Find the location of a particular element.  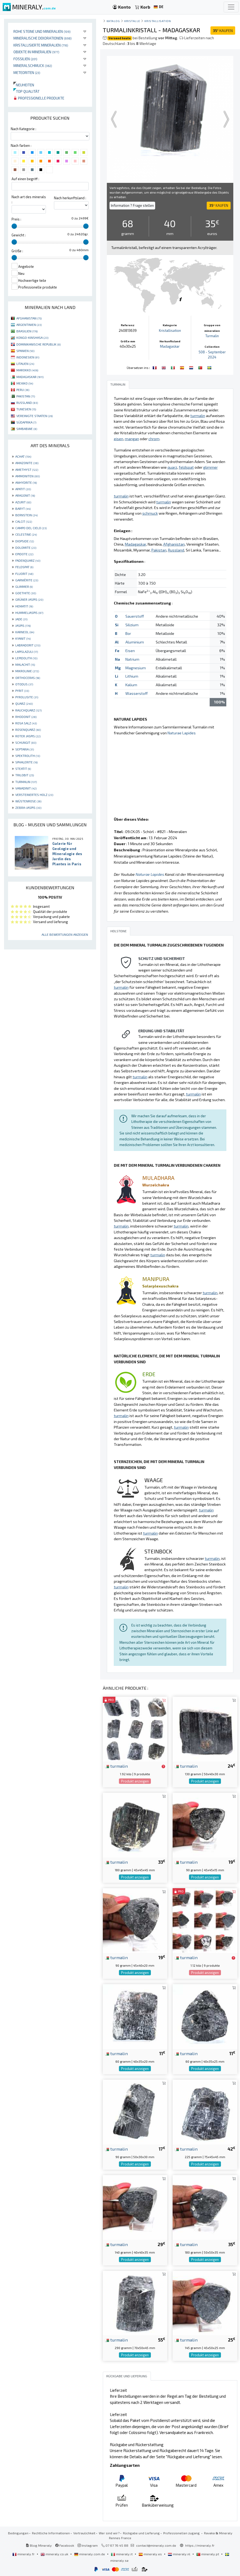

LABRADORIT is located at coordinates (27, 645).